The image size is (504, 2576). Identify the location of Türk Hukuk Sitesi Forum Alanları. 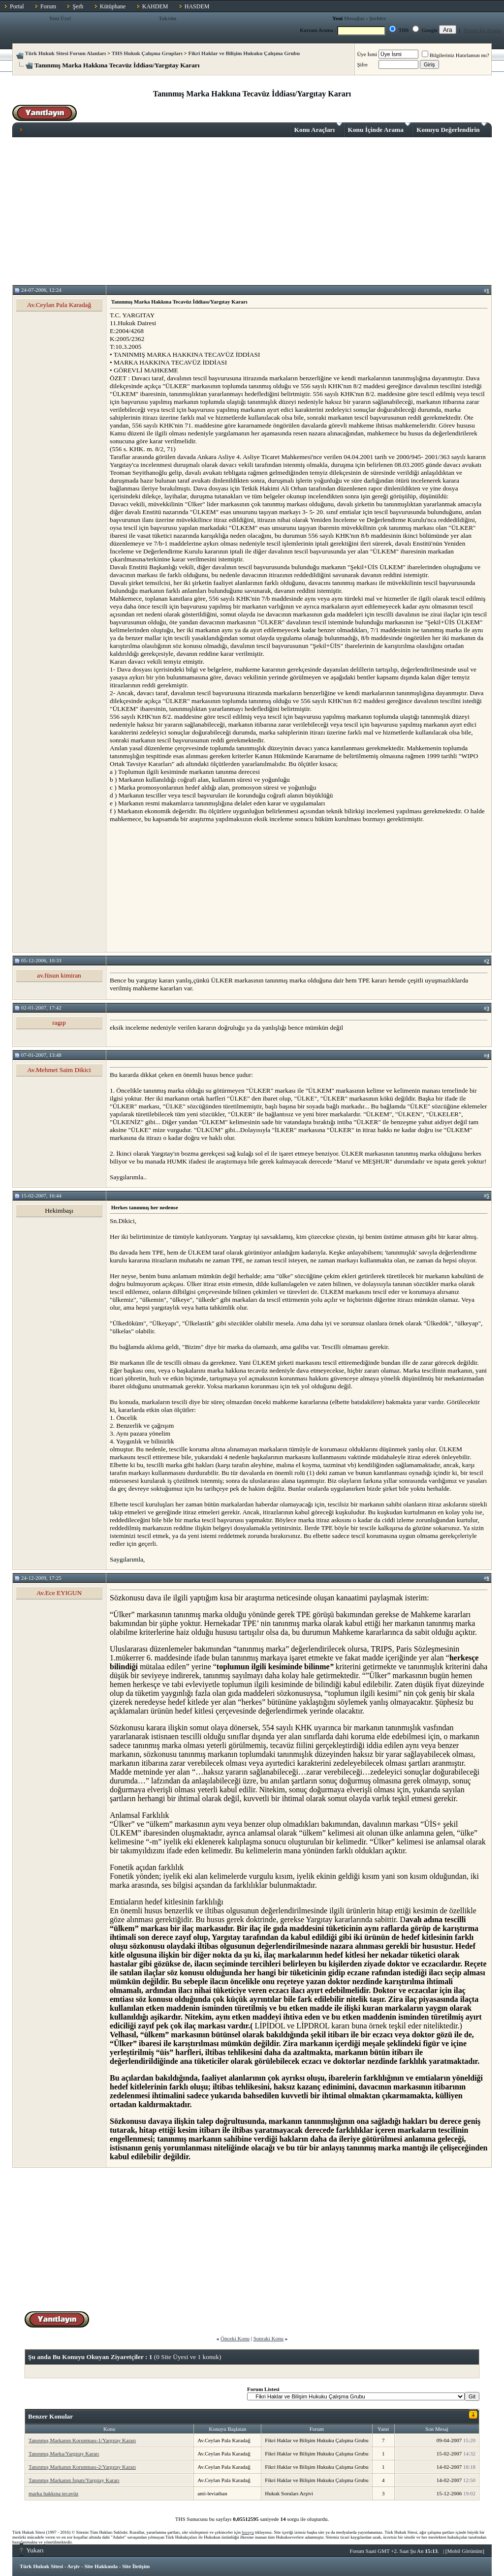
(65, 53).